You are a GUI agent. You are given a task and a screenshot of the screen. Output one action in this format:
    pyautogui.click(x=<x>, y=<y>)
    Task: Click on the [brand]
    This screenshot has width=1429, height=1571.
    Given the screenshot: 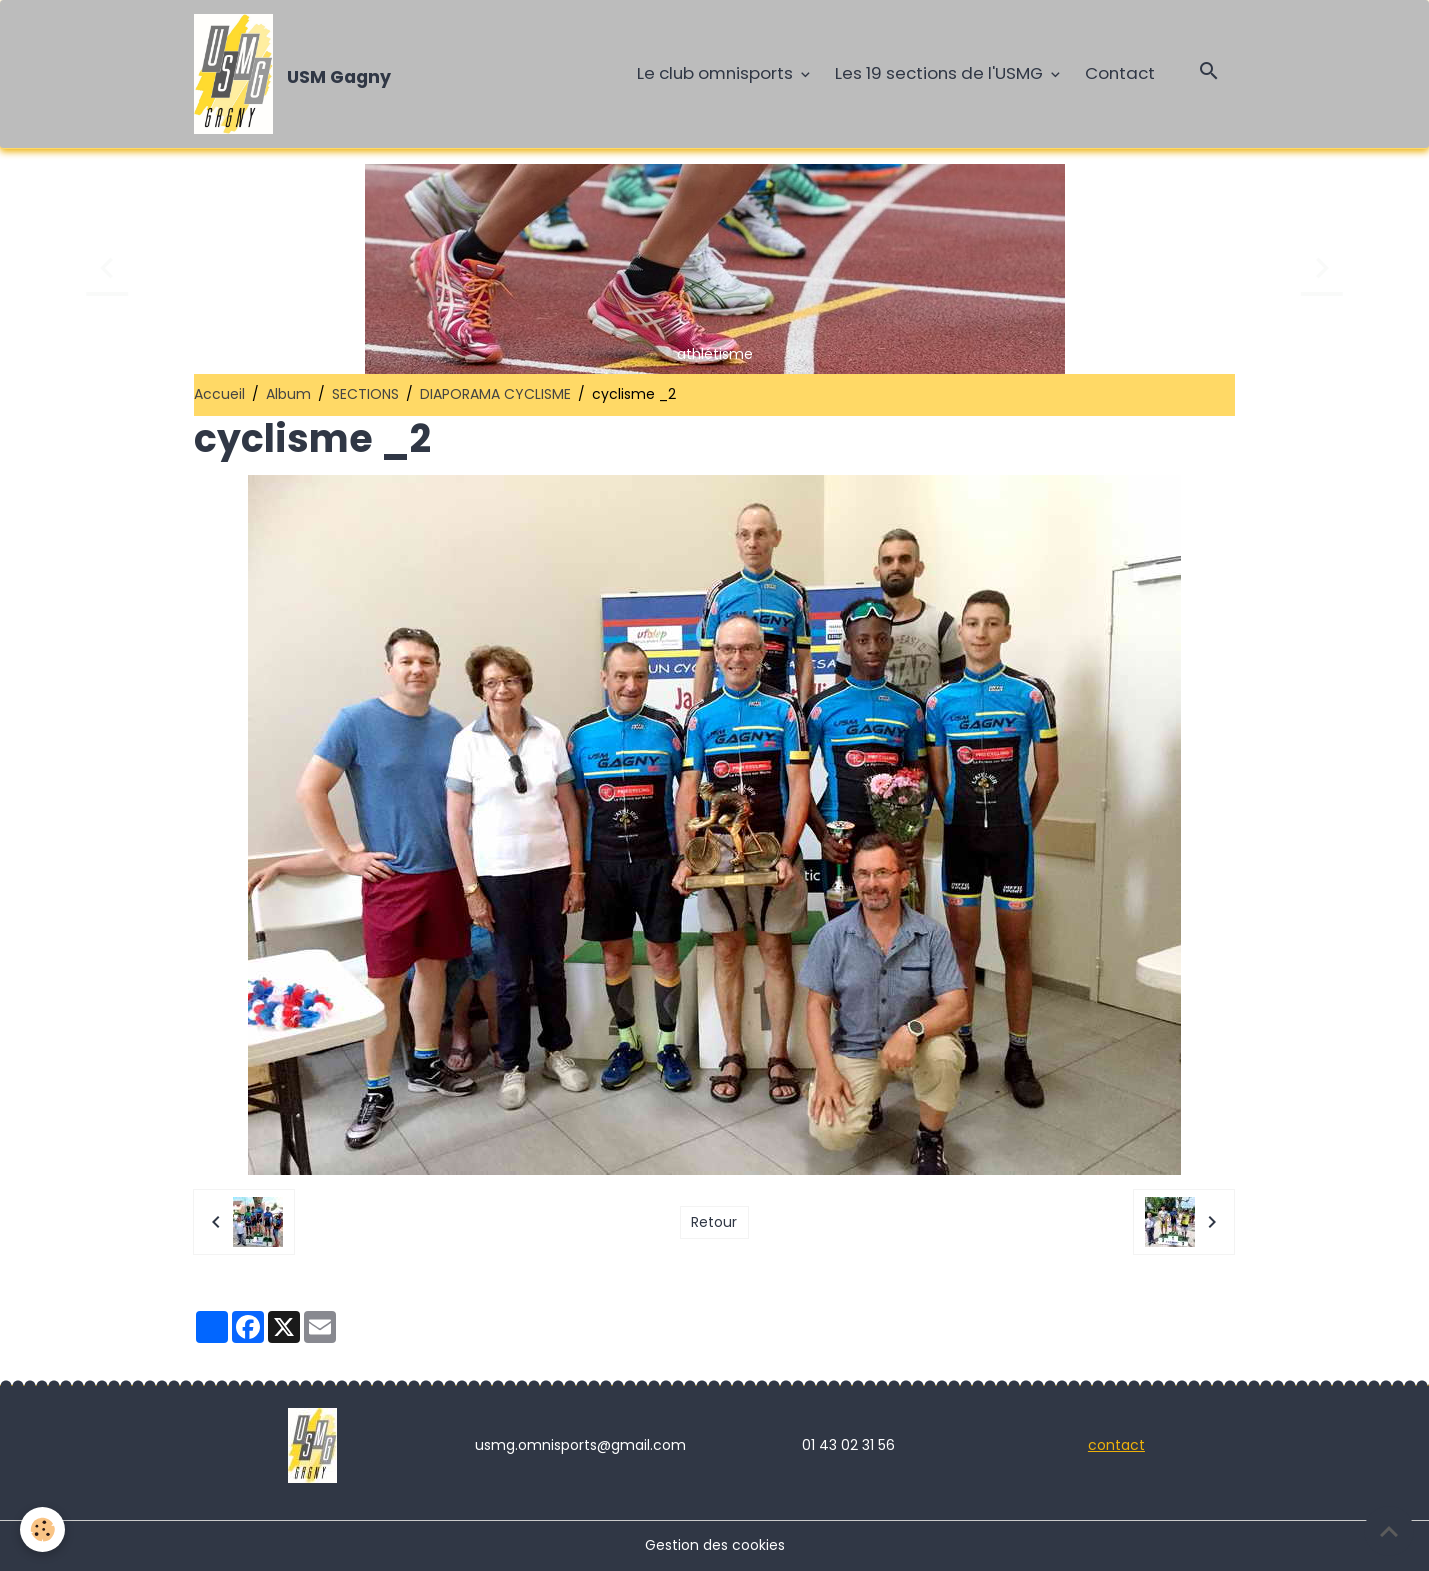 What is the action you would take?
    pyautogui.click(x=296, y=74)
    